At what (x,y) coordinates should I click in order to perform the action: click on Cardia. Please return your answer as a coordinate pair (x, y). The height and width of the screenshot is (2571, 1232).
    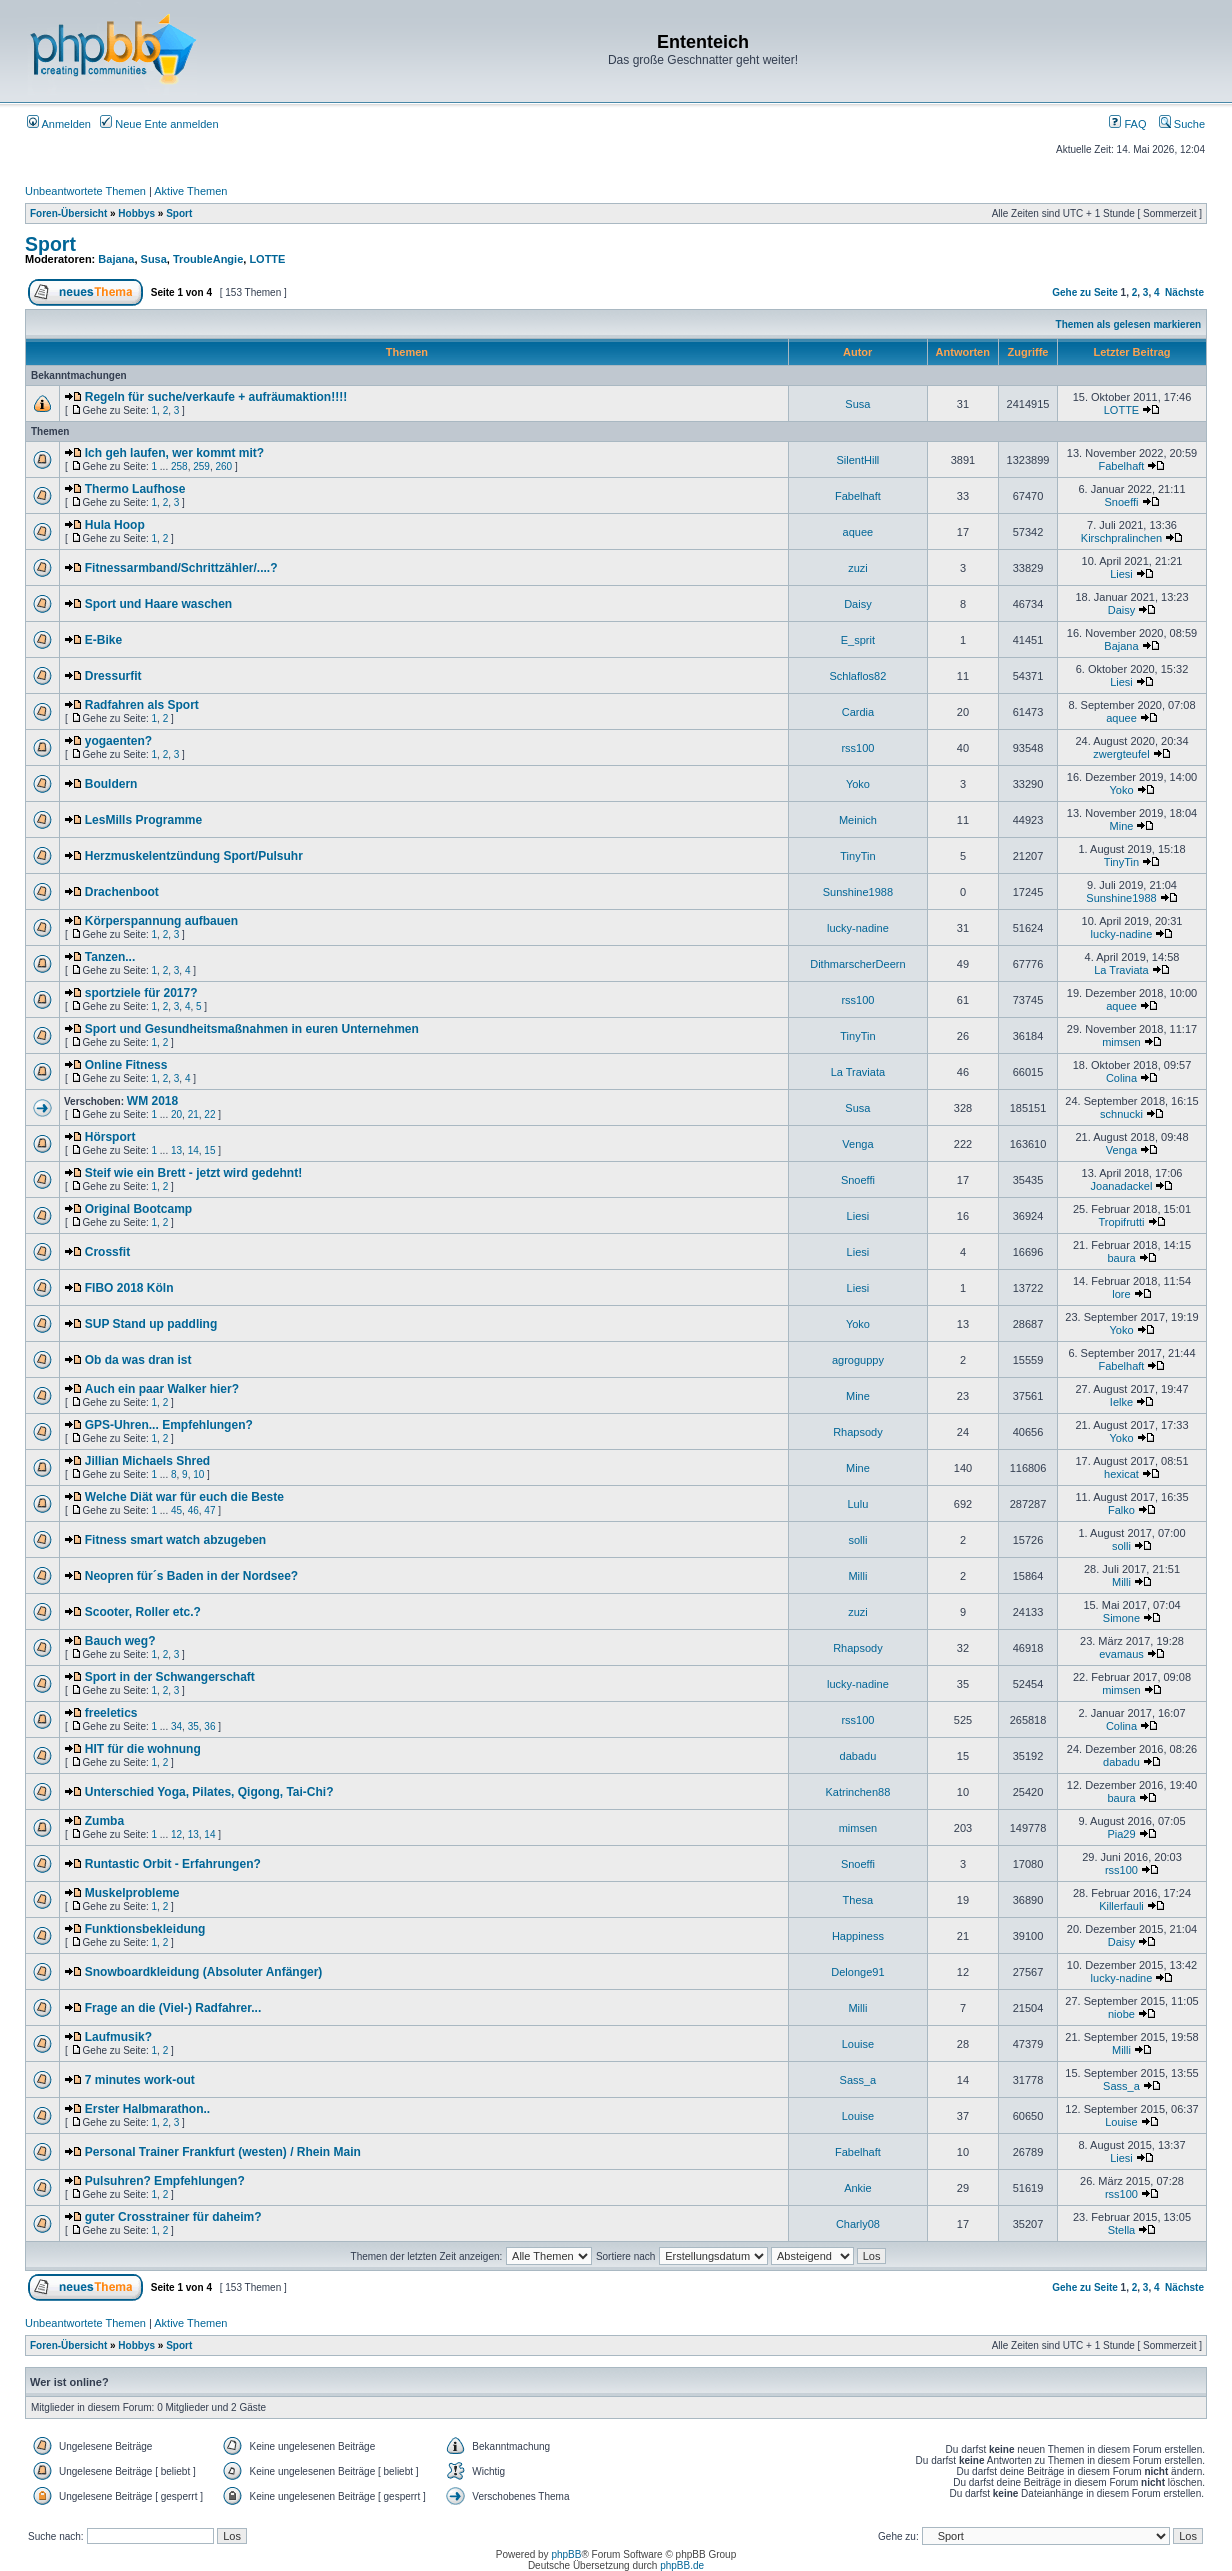
    Looking at the image, I should click on (858, 712).